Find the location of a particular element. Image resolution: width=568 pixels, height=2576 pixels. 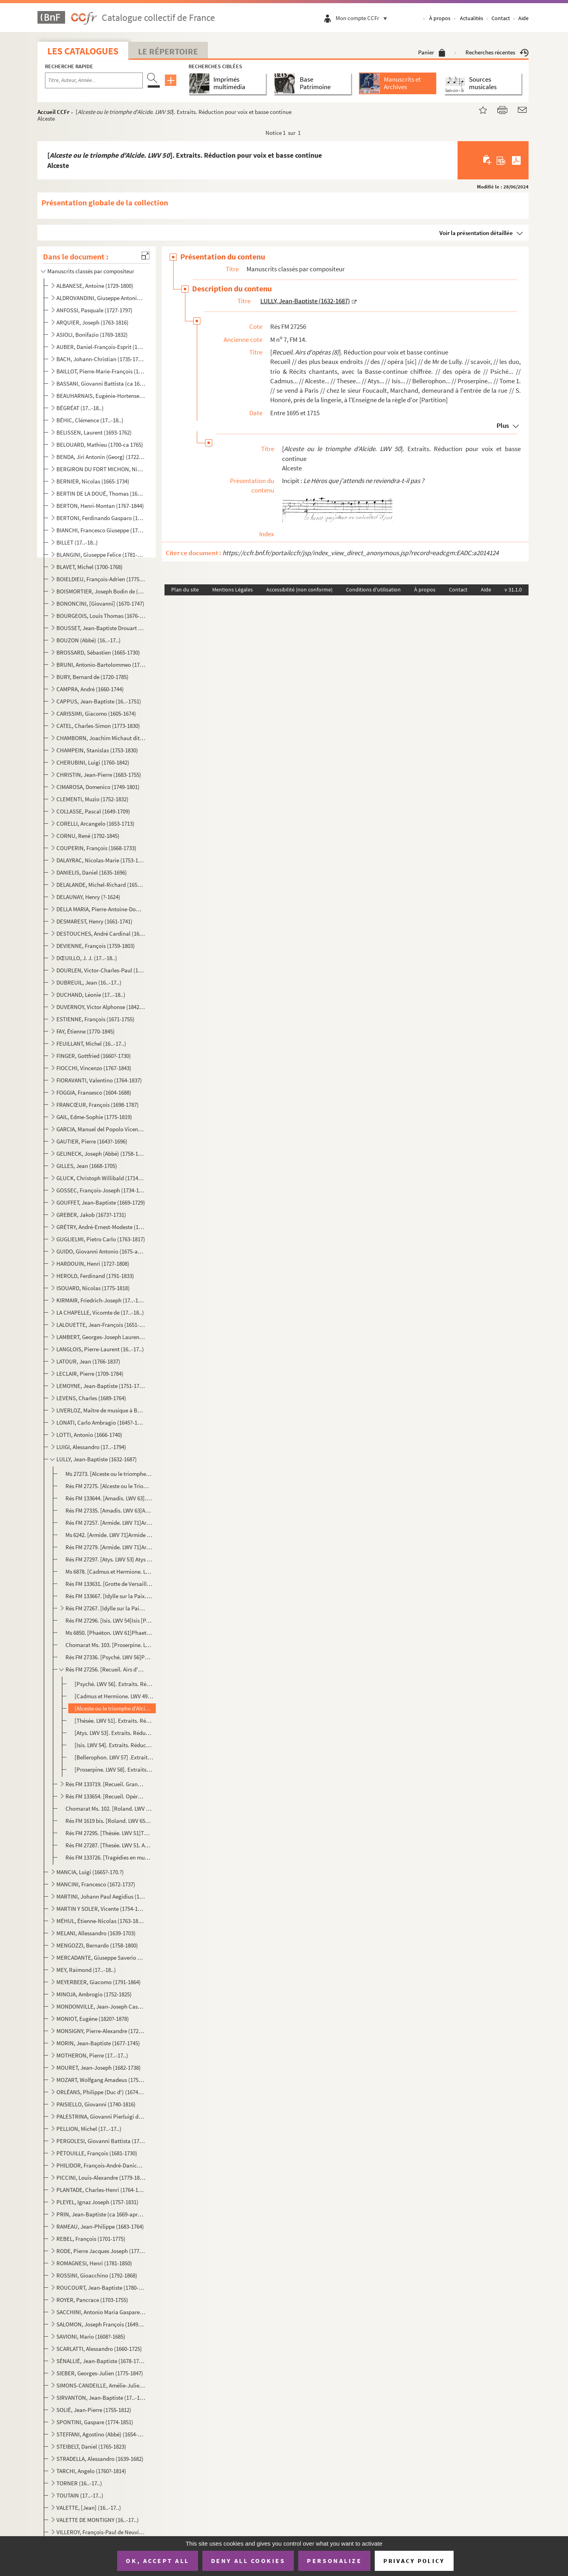

Rés FM 27296. [Isis. LWV 54]Isis [Partition] is located at coordinates (109, 1620).